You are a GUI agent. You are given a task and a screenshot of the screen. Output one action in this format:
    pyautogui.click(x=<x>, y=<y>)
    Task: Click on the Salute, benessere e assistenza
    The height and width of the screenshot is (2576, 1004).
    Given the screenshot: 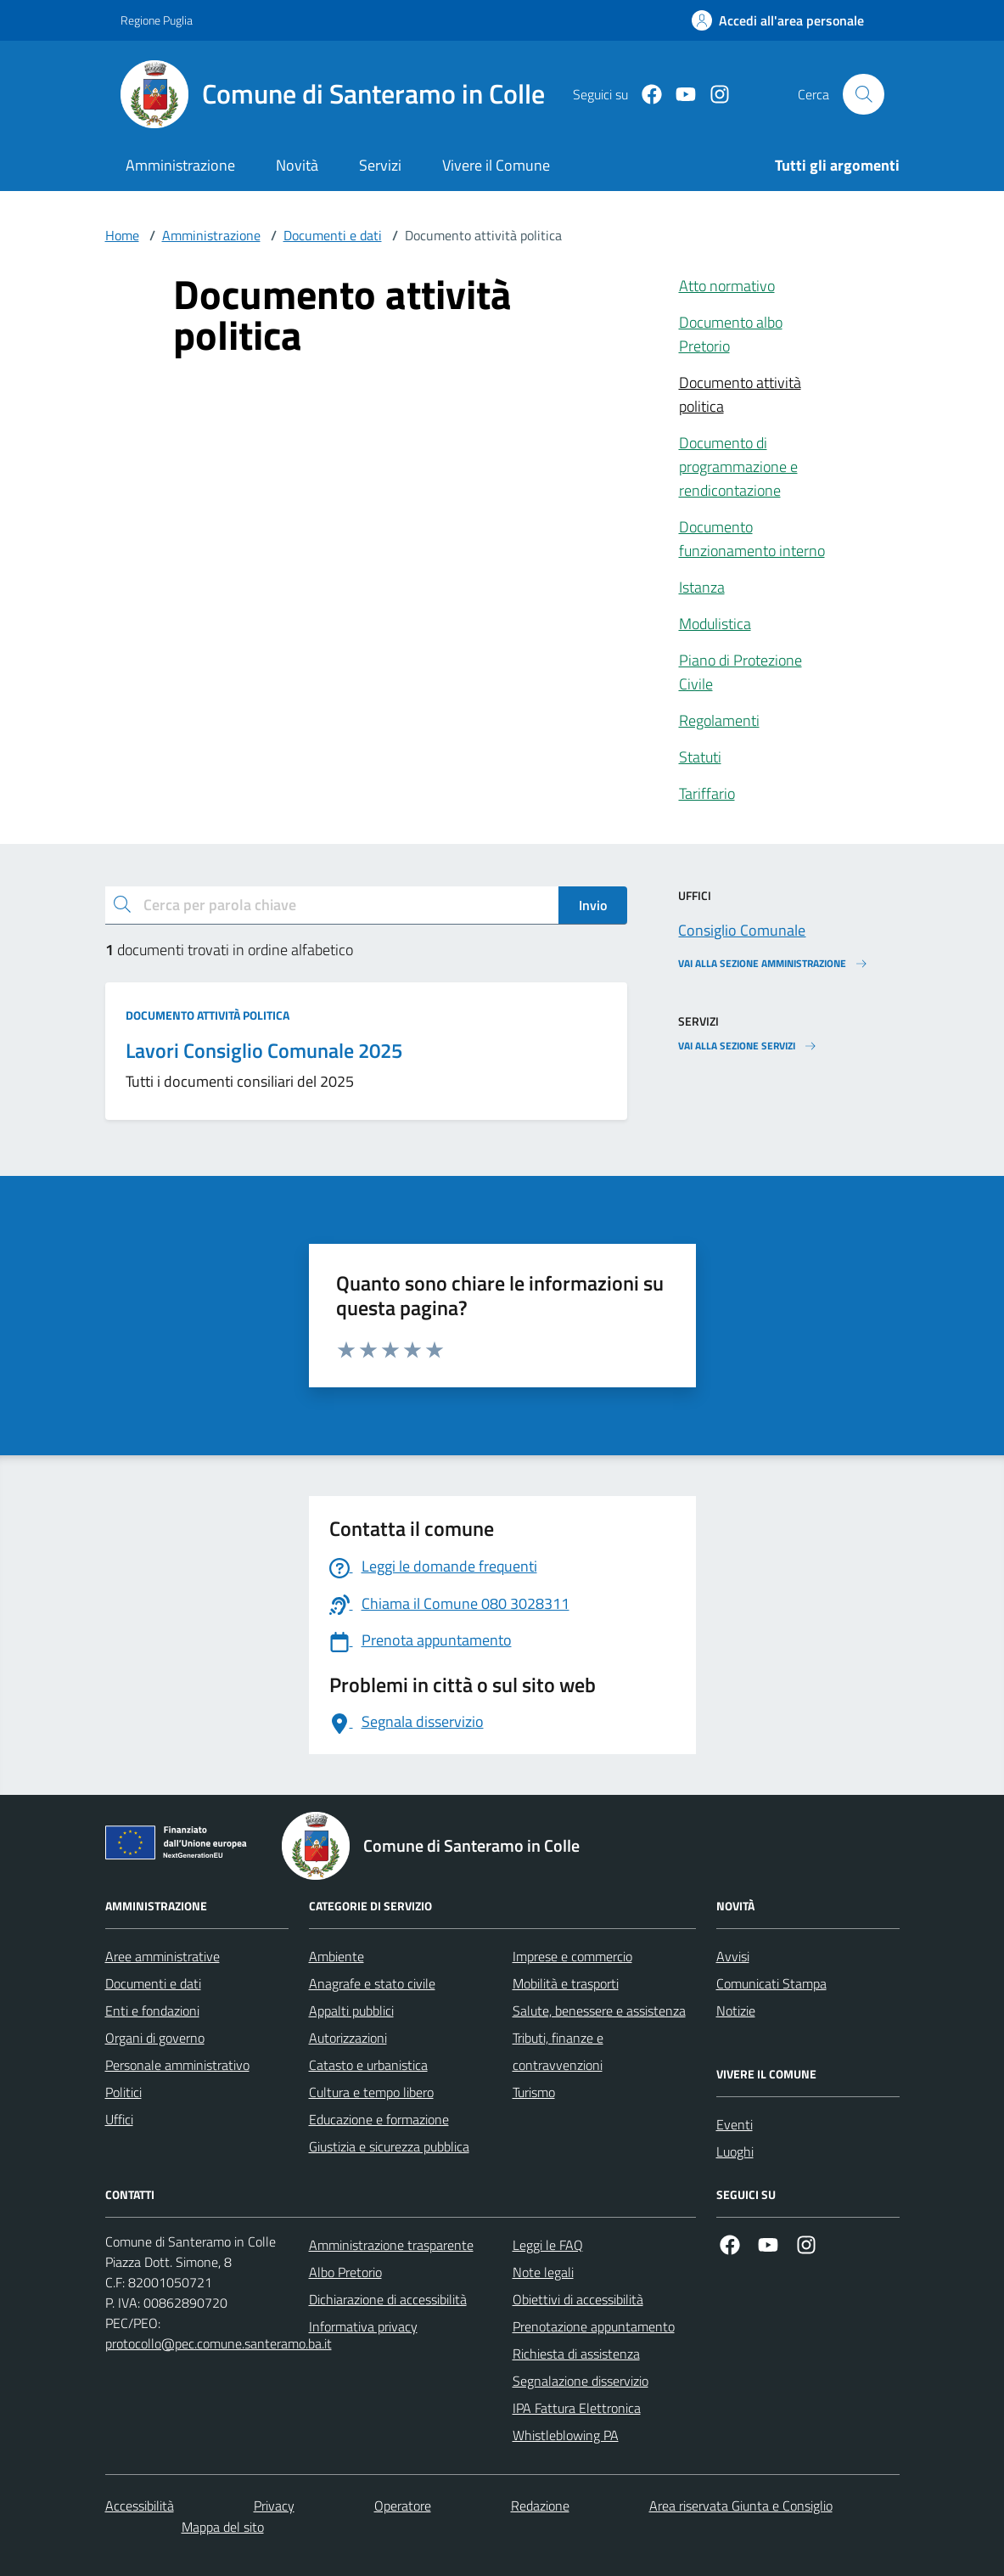 What is the action you would take?
    pyautogui.click(x=599, y=2010)
    